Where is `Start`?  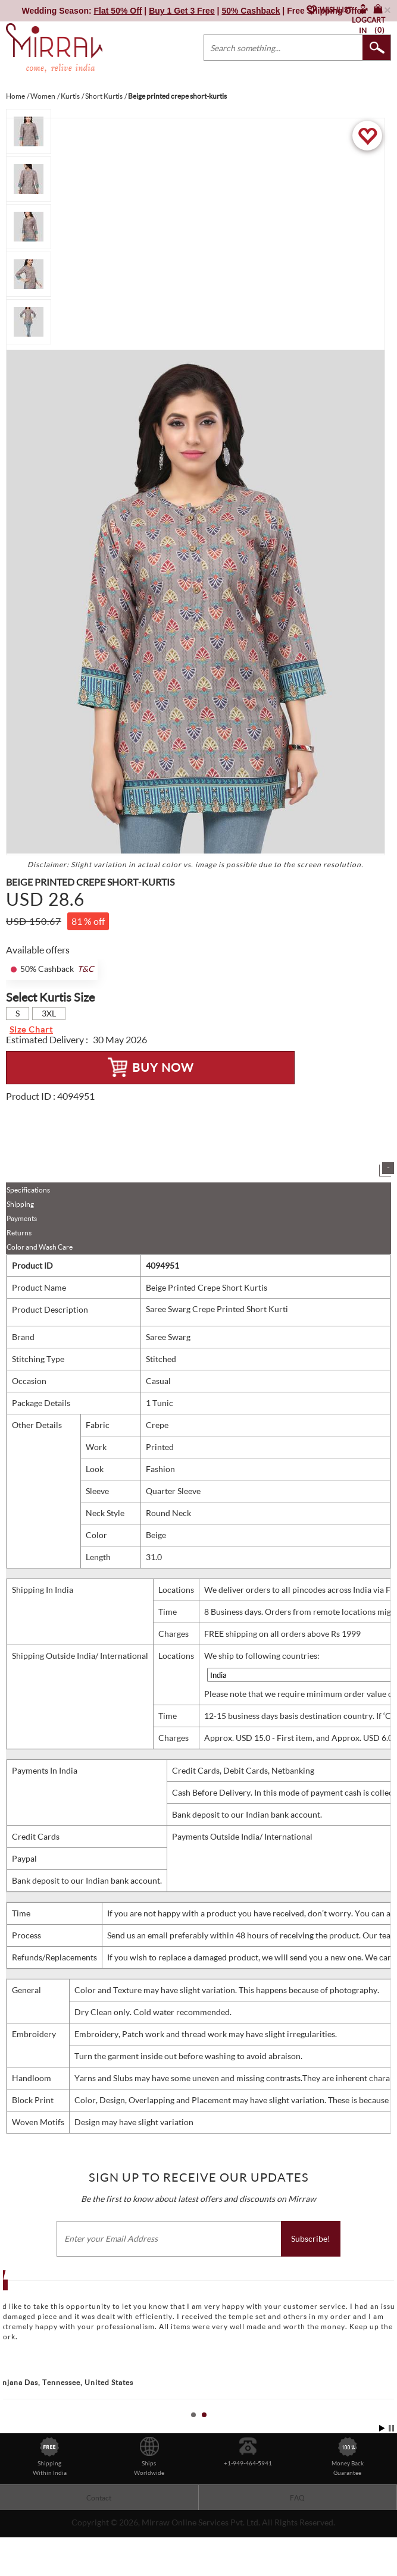
Start is located at coordinates (382, 2428).